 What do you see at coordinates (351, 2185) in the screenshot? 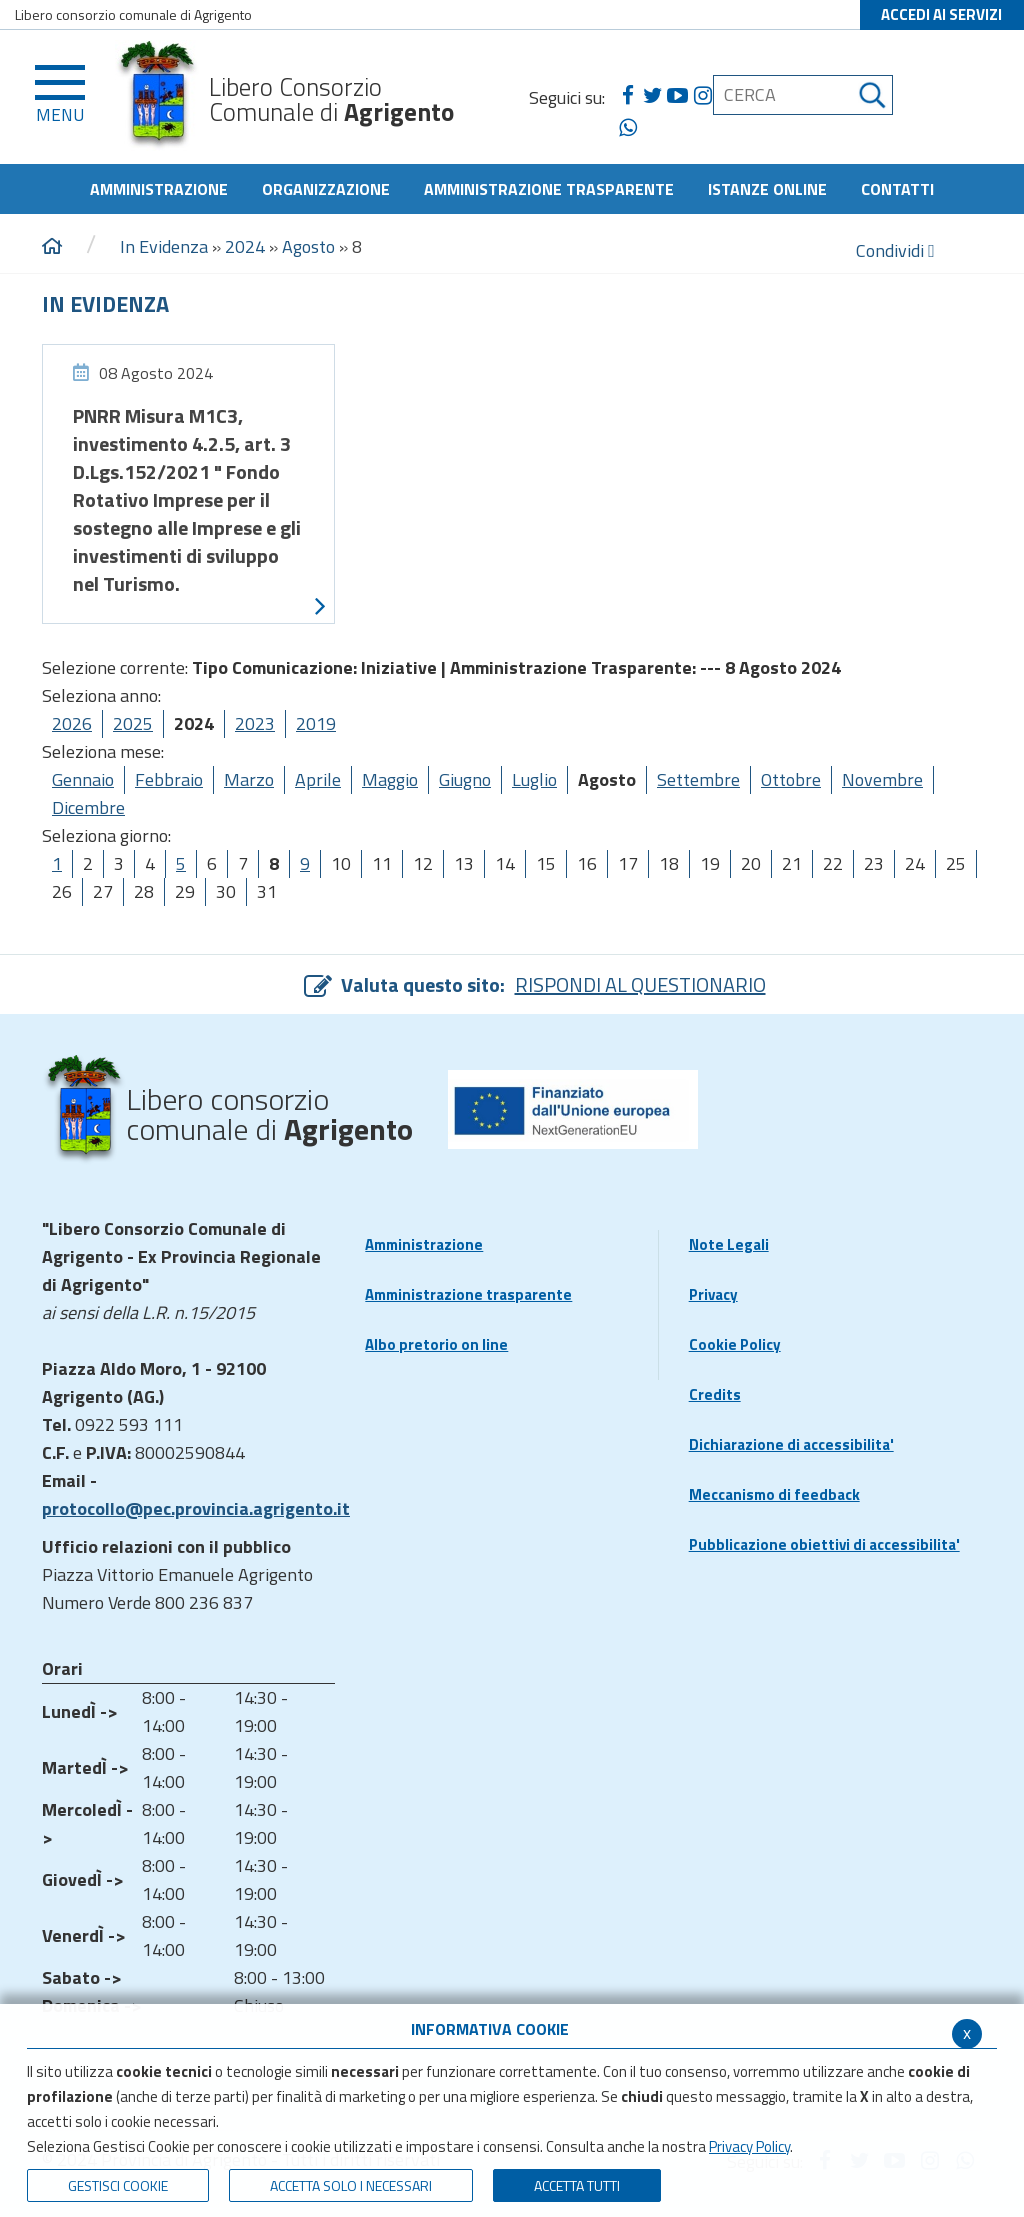
I see `ACCETTA SOLO I NECESSARI` at bounding box center [351, 2185].